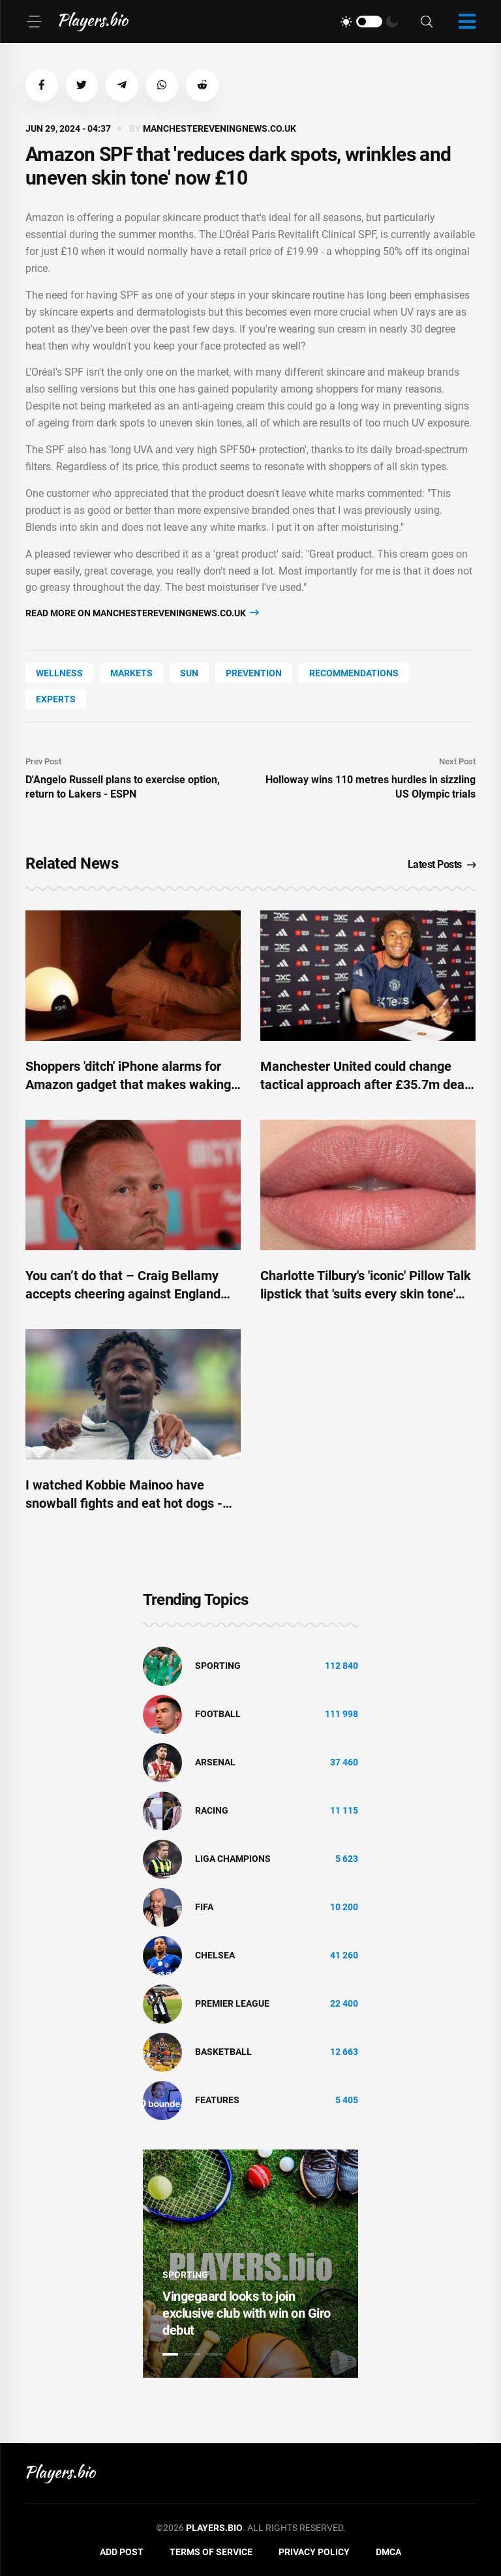 Image resolution: width=501 pixels, height=2576 pixels. I want to click on Manchester United could change tactical approach after £35.7m deal that benefits three players, so click(364, 1084).